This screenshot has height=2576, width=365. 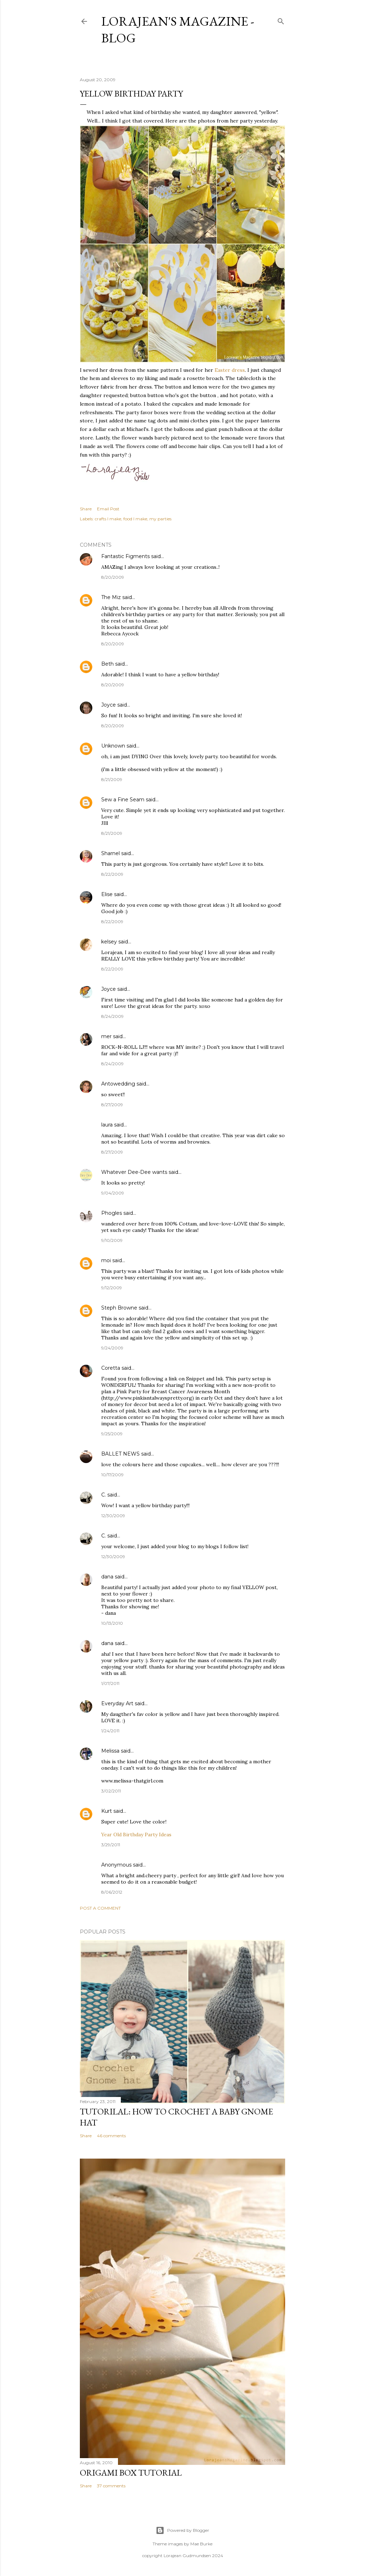 I want to click on Year Old Birthday Party Ideas, so click(x=136, y=1834).